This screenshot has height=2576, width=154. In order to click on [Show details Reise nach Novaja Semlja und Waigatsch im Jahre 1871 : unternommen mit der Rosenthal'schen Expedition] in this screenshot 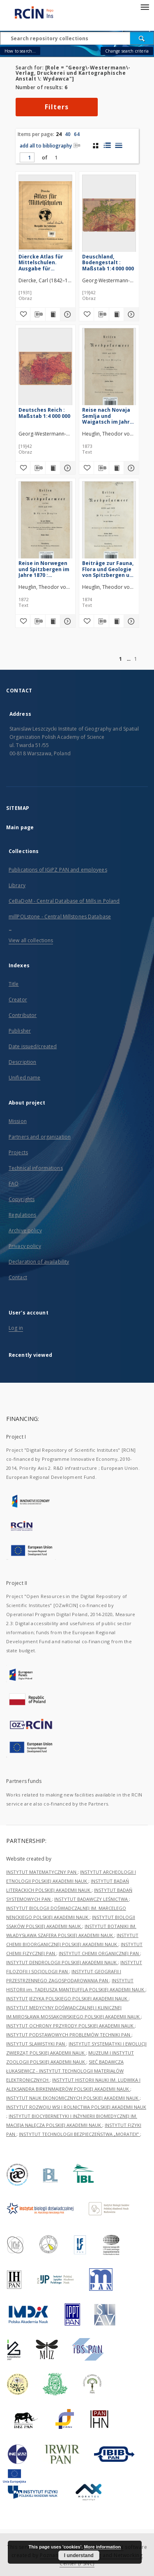, I will do `click(130, 468)`.